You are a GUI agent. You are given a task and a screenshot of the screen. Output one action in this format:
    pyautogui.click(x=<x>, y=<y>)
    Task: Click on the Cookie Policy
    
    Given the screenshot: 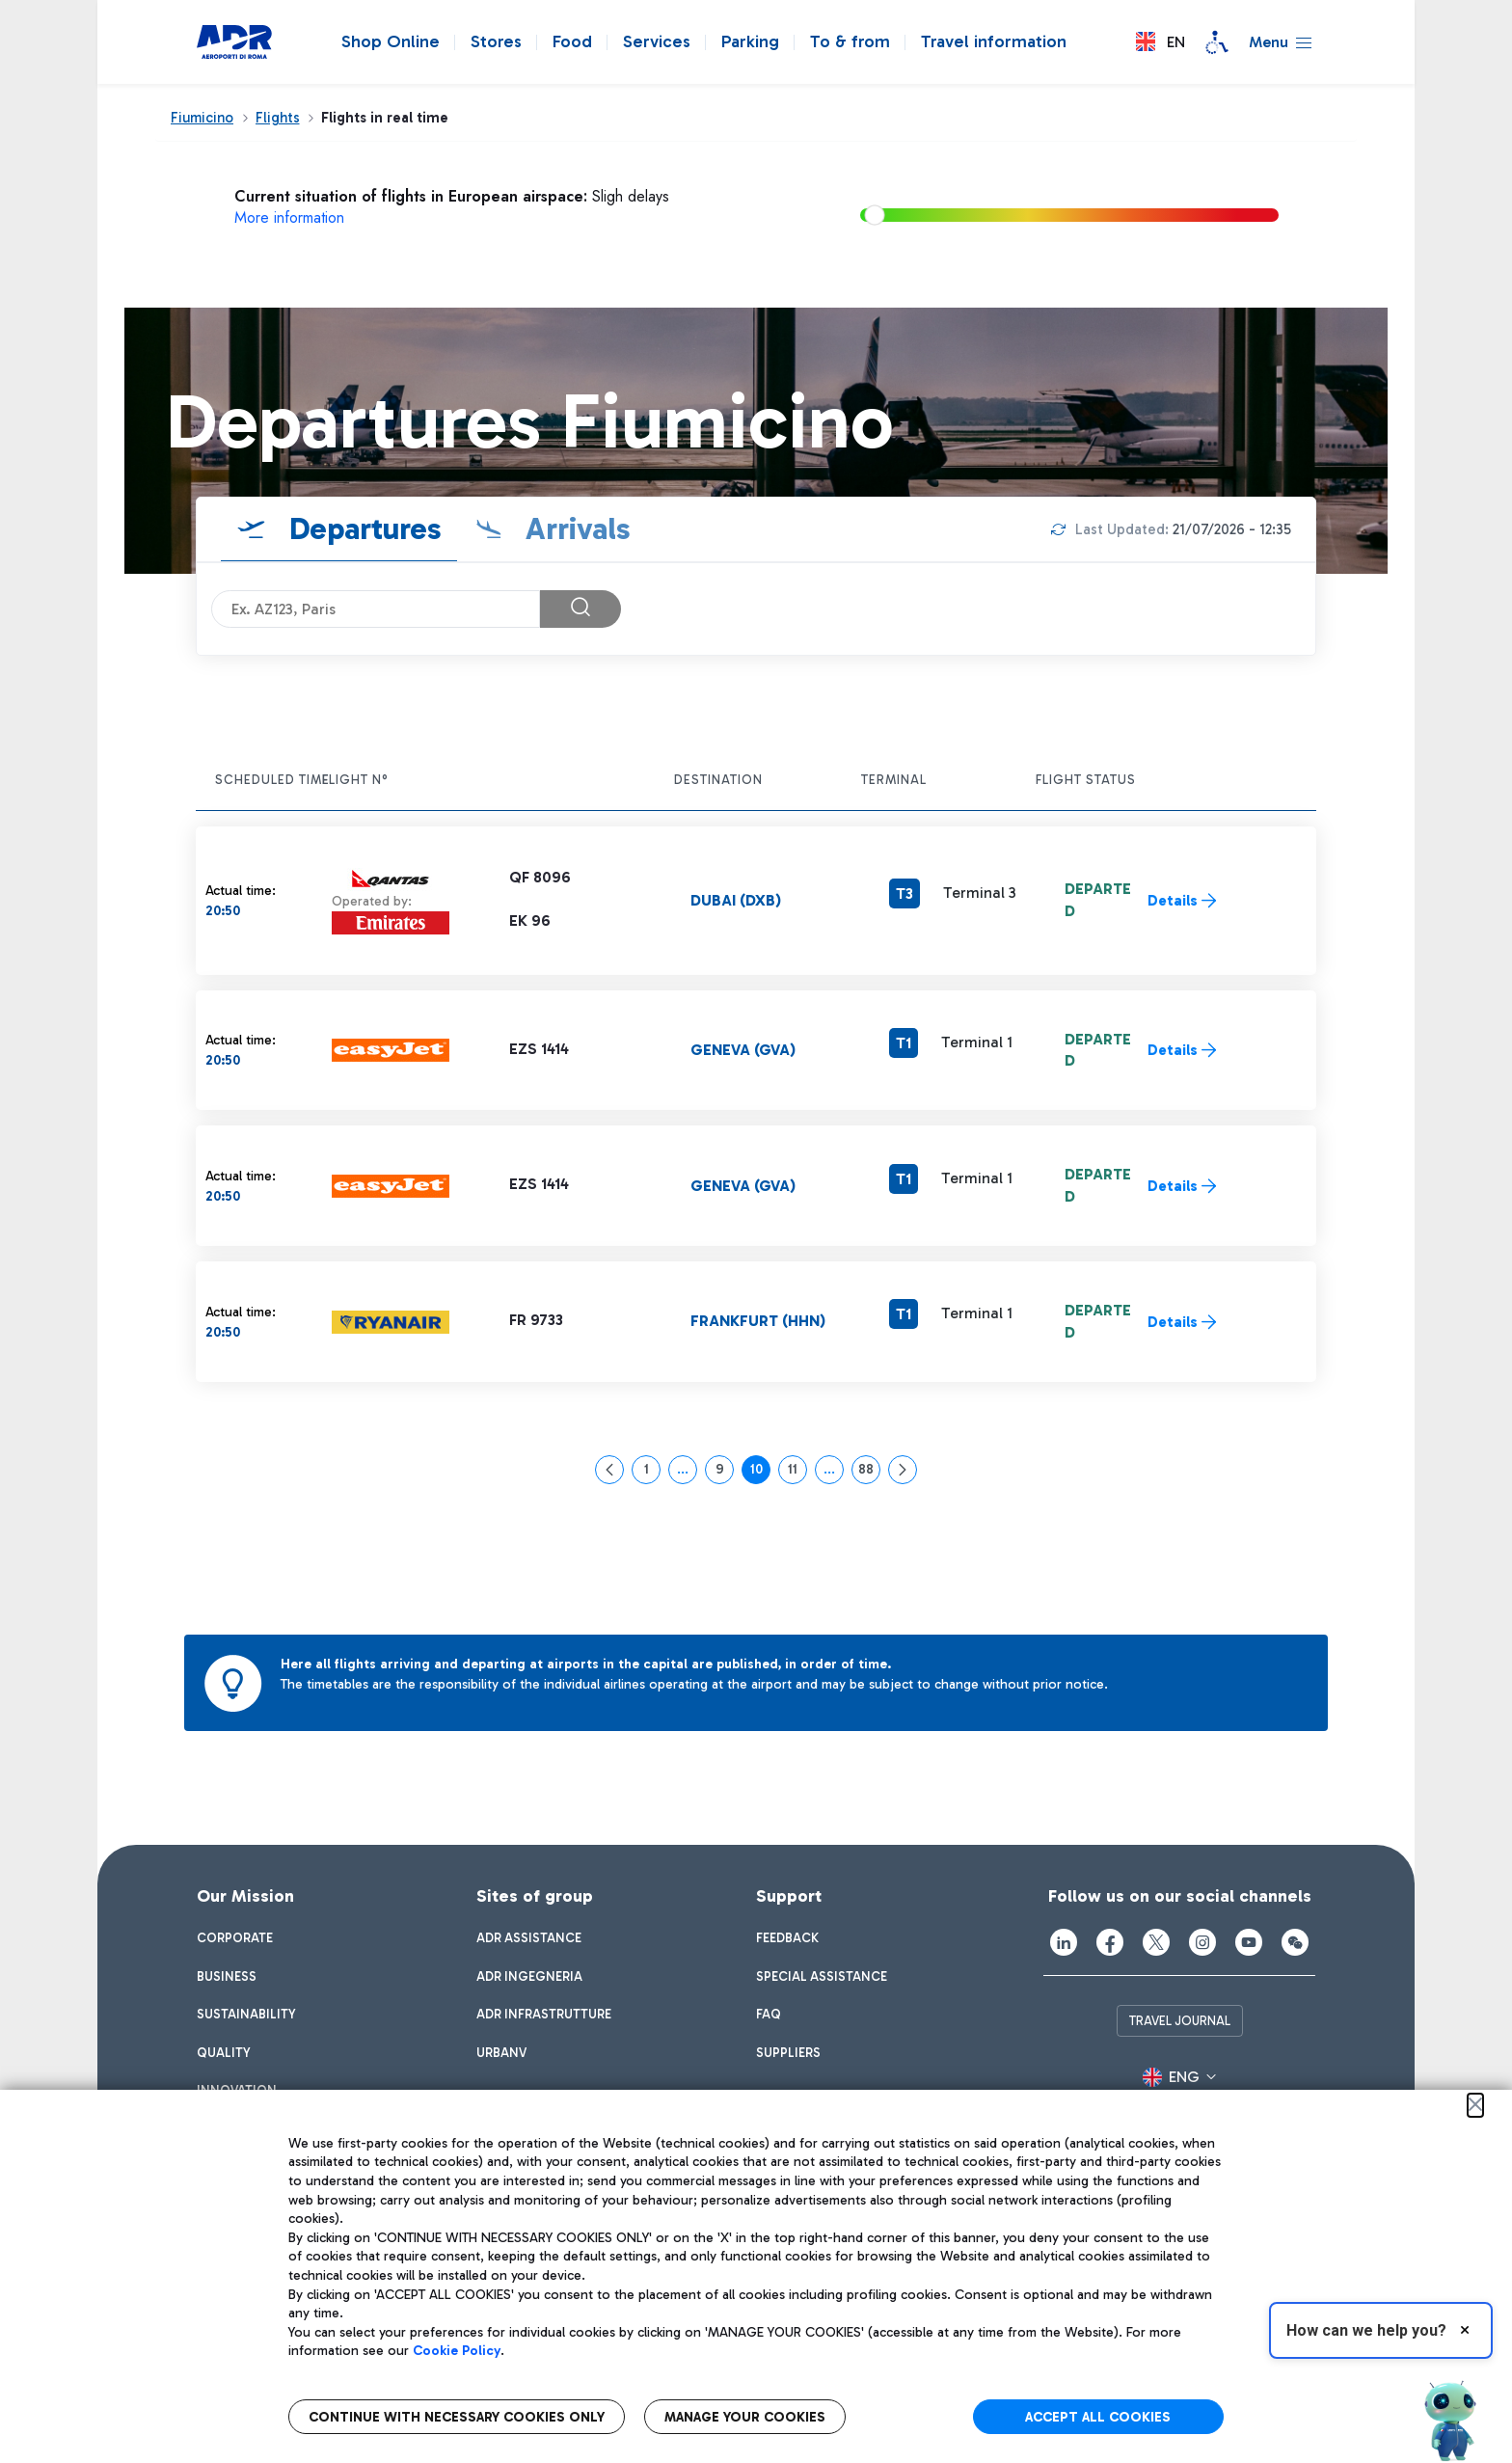 What is the action you would take?
    pyautogui.click(x=456, y=2350)
    